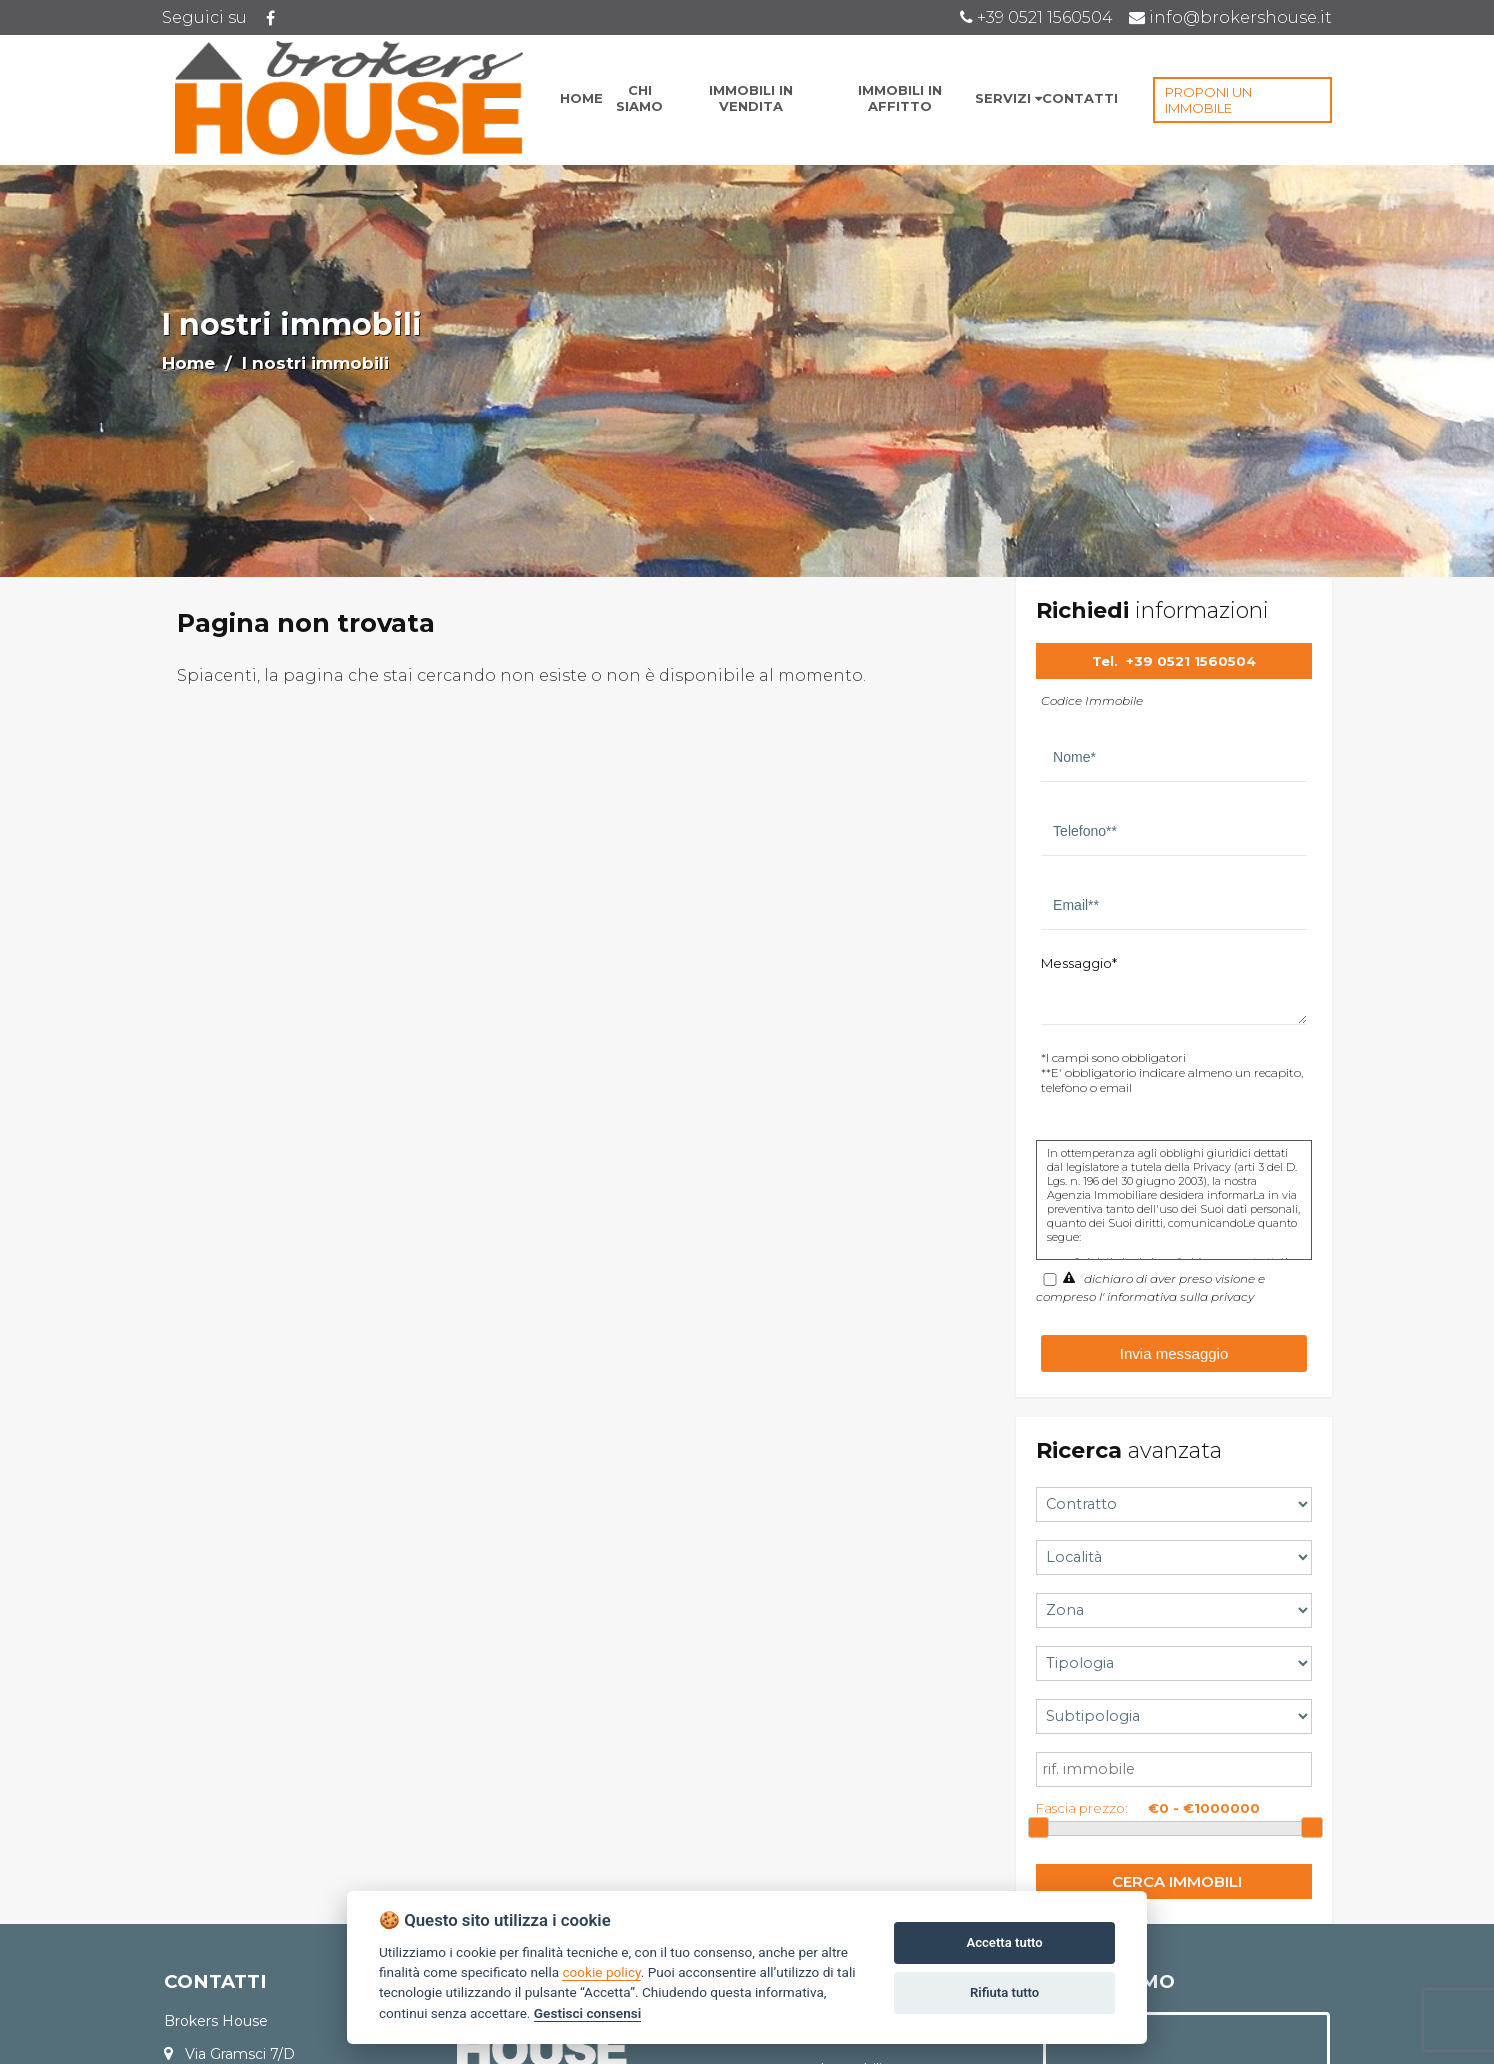 The height and width of the screenshot is (2064, 1494). What do you see at coordinates (188, 363) in the screenshot?
I see `Home` at bounding box center [188, 363].